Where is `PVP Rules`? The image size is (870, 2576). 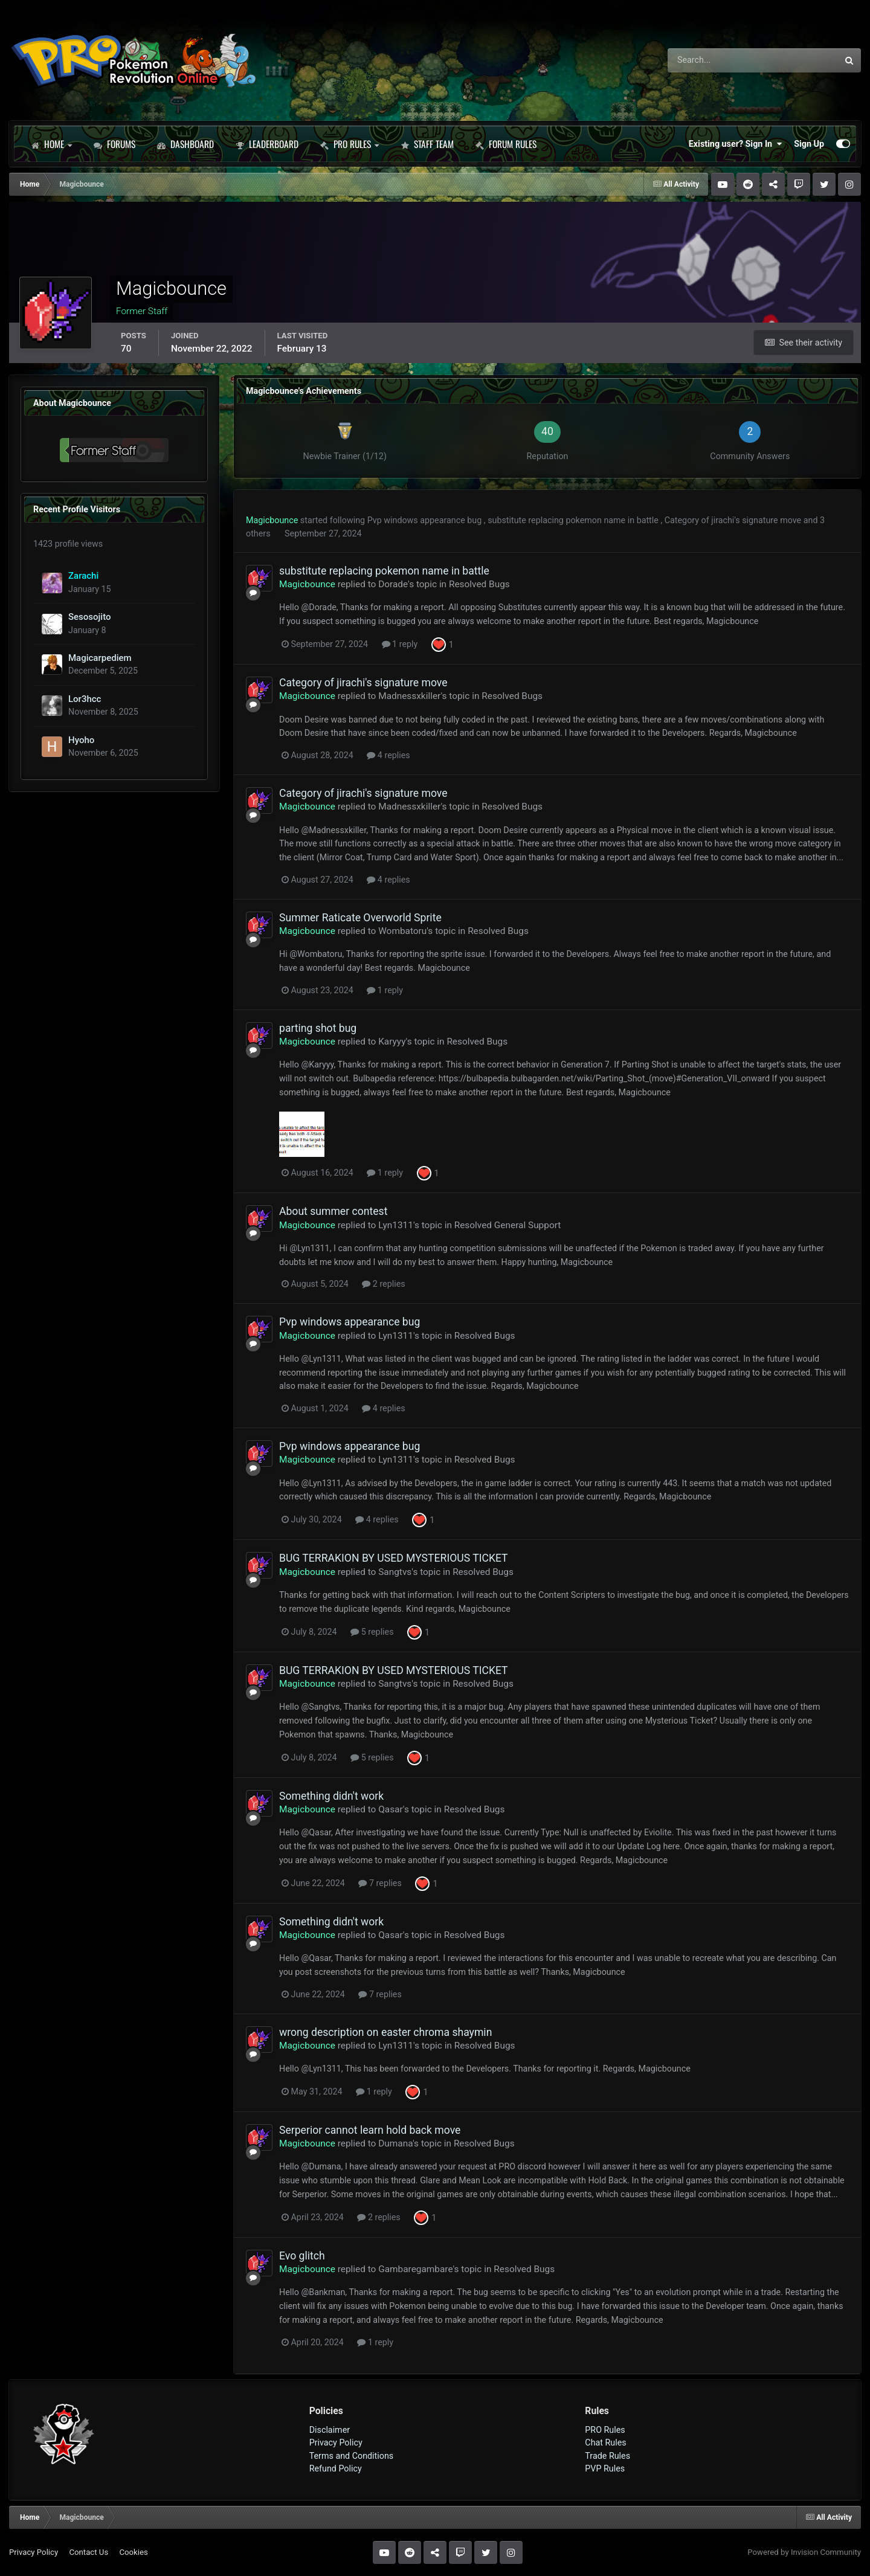 PVP Rules is located at coordinates (605, 2468).